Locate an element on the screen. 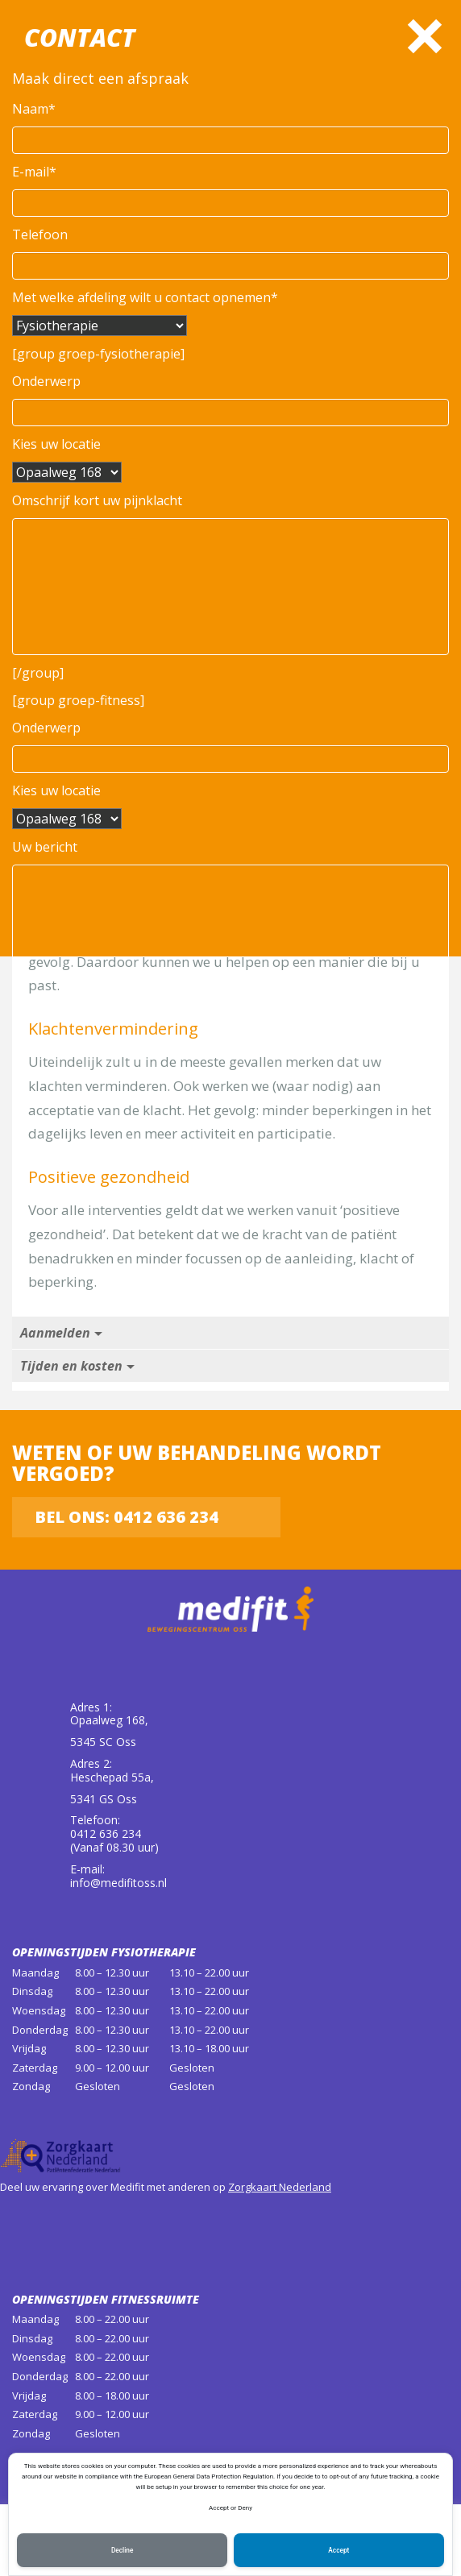 This screenshot has height=2576, width=461. Aanmelden is located at coordinates (55, 1333).